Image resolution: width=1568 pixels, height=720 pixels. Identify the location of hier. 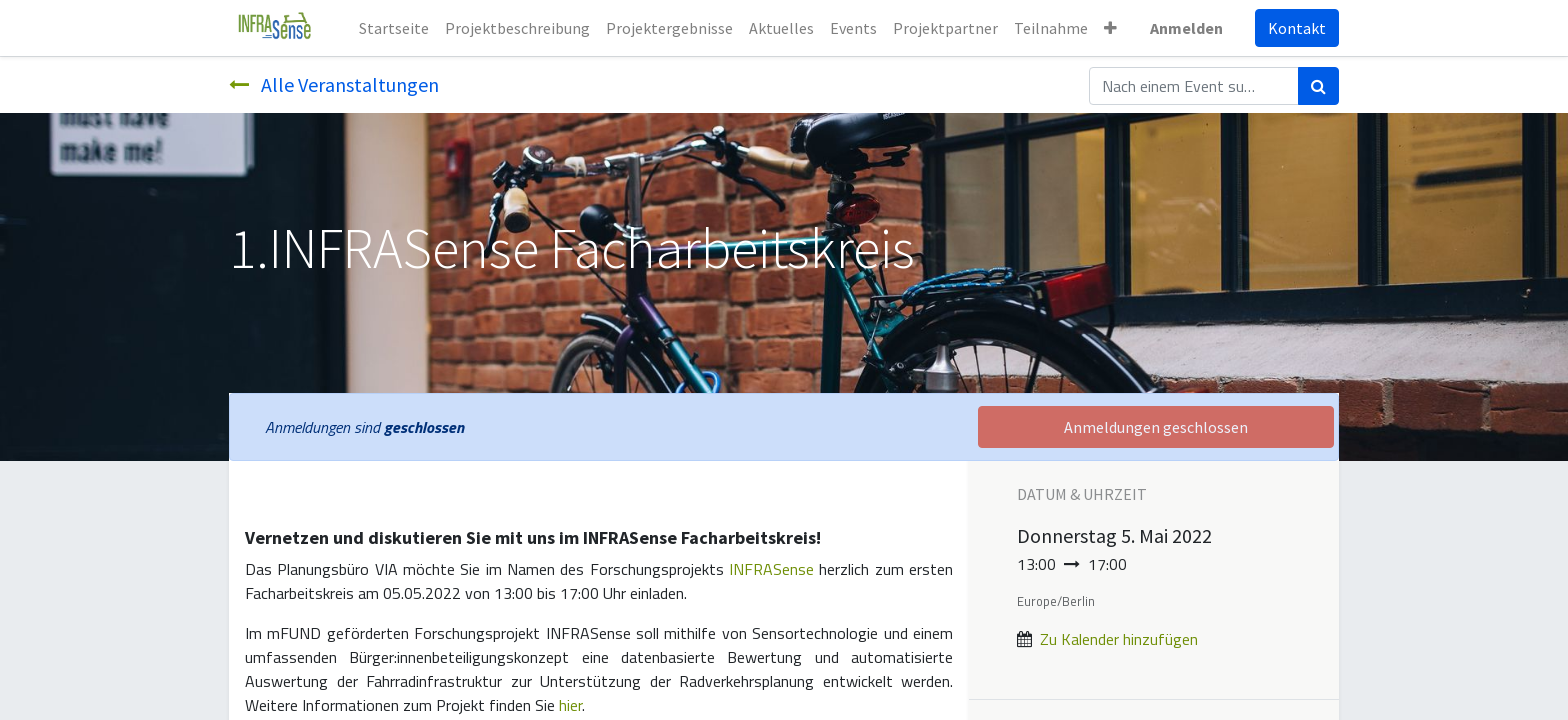
(570, 705).